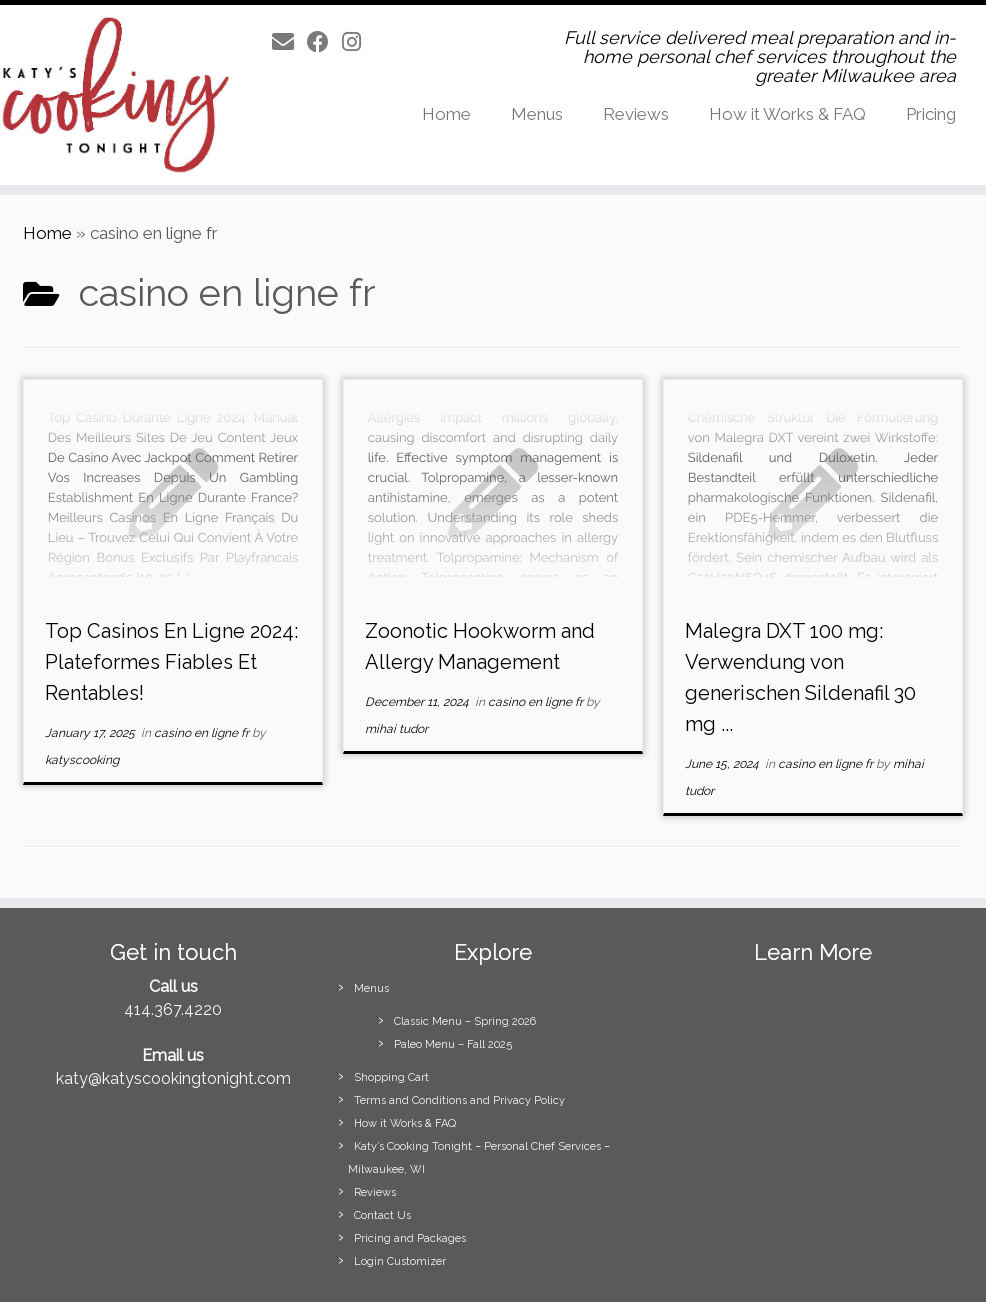 Image resolution: width=986 pixels, height=1302 pixels. Describe the element at coordinates (203, 733) in the screenshot. I see `casino en ligne fr` at that location.